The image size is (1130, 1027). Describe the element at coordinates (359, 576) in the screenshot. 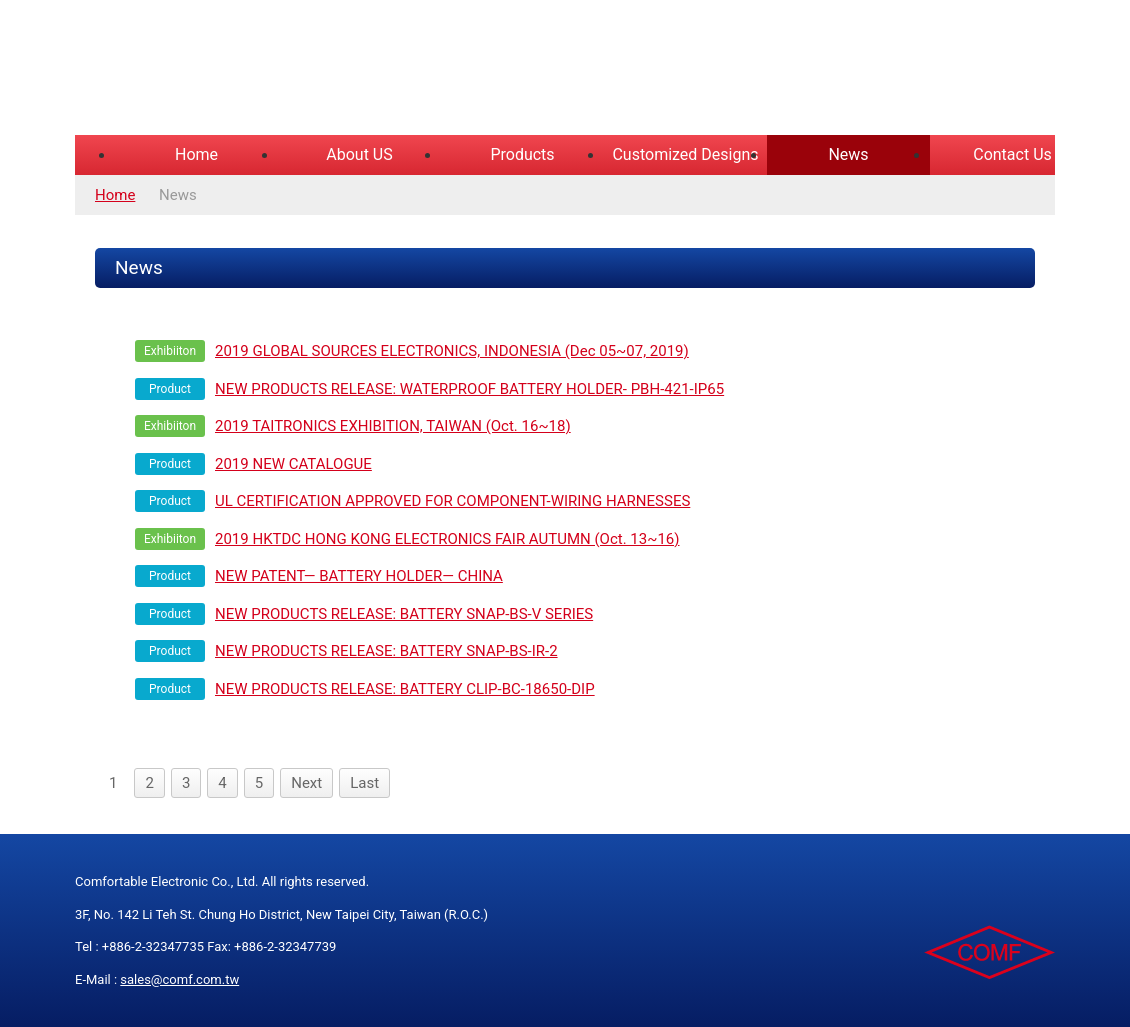

I see `NEW PATENT— BATTERY HOLDER— CHINA` at that location.